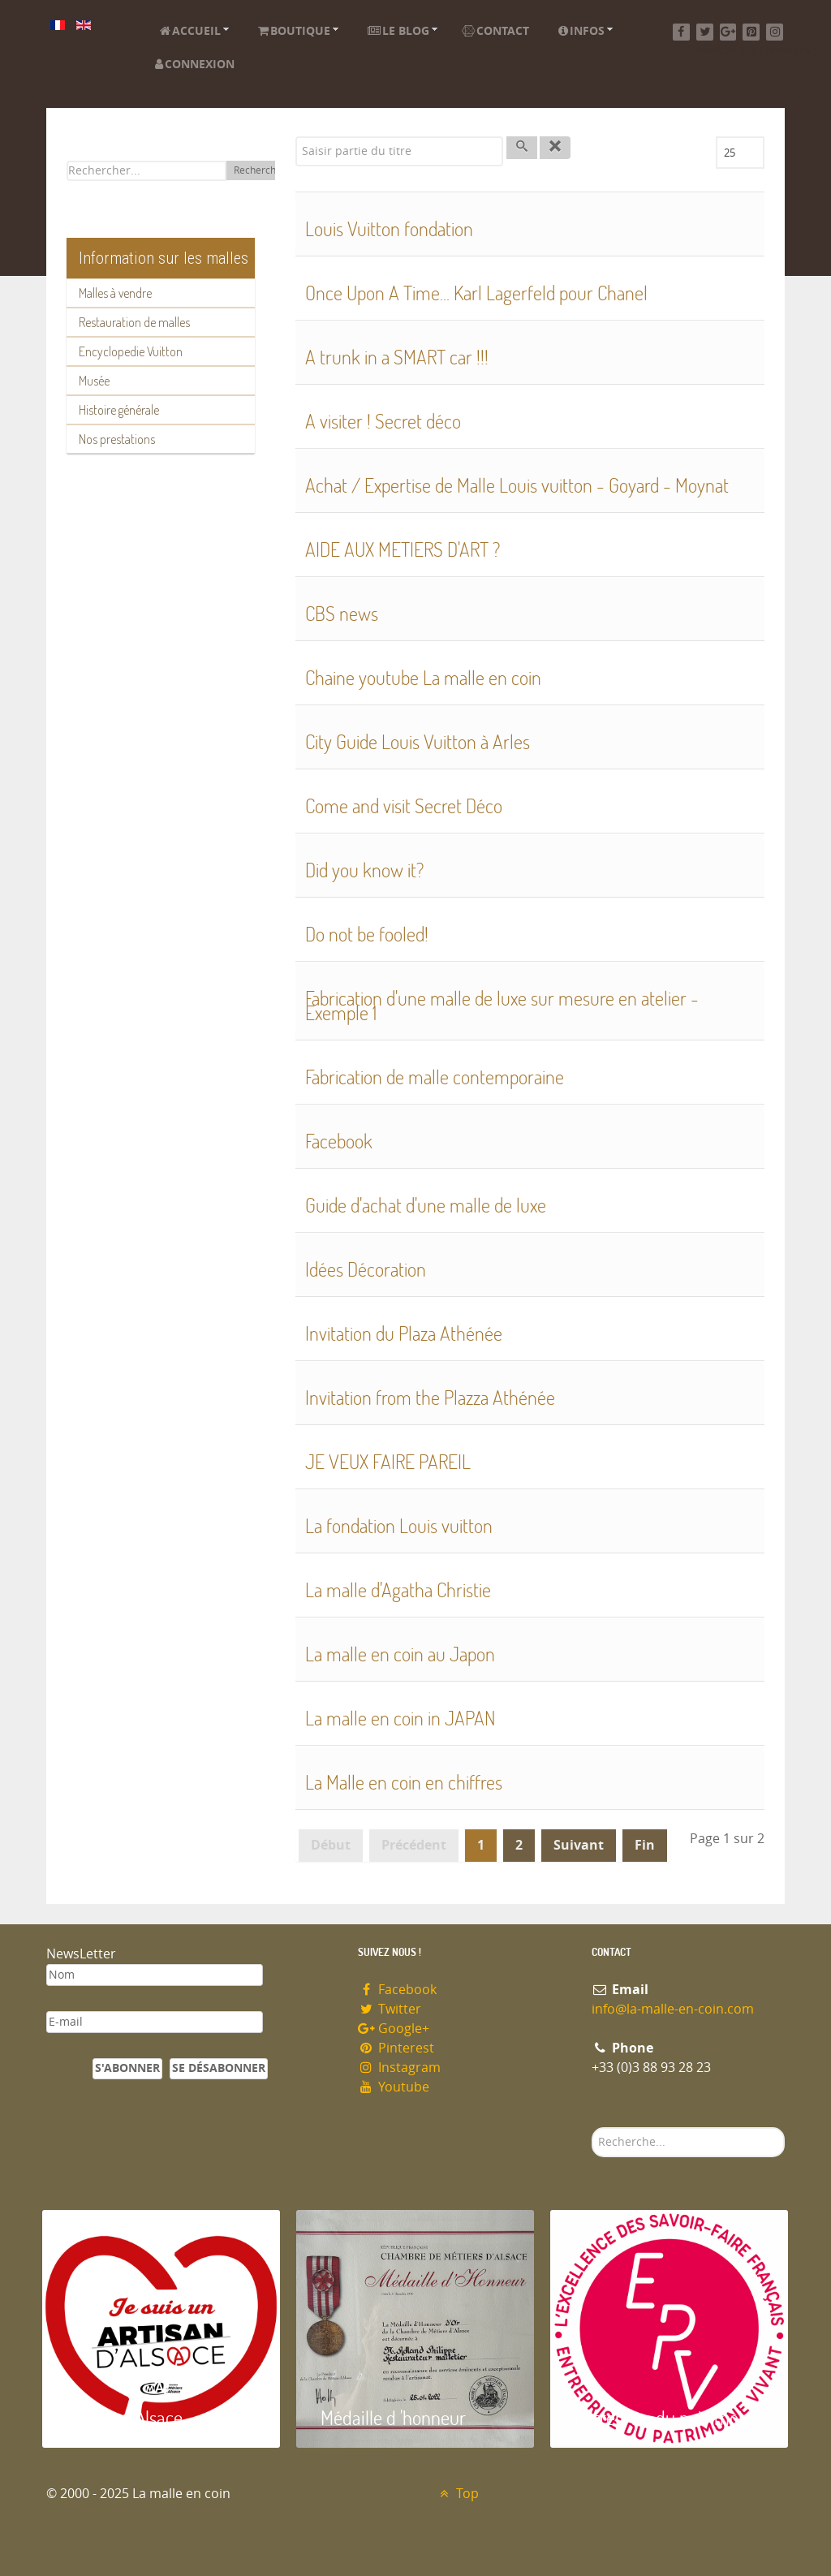 This screenshot has height=2576, width=831. What do you see at coordinates (774, 32) in the screenshot?
I see `[Instagram]` at bounding box center [774, 32].